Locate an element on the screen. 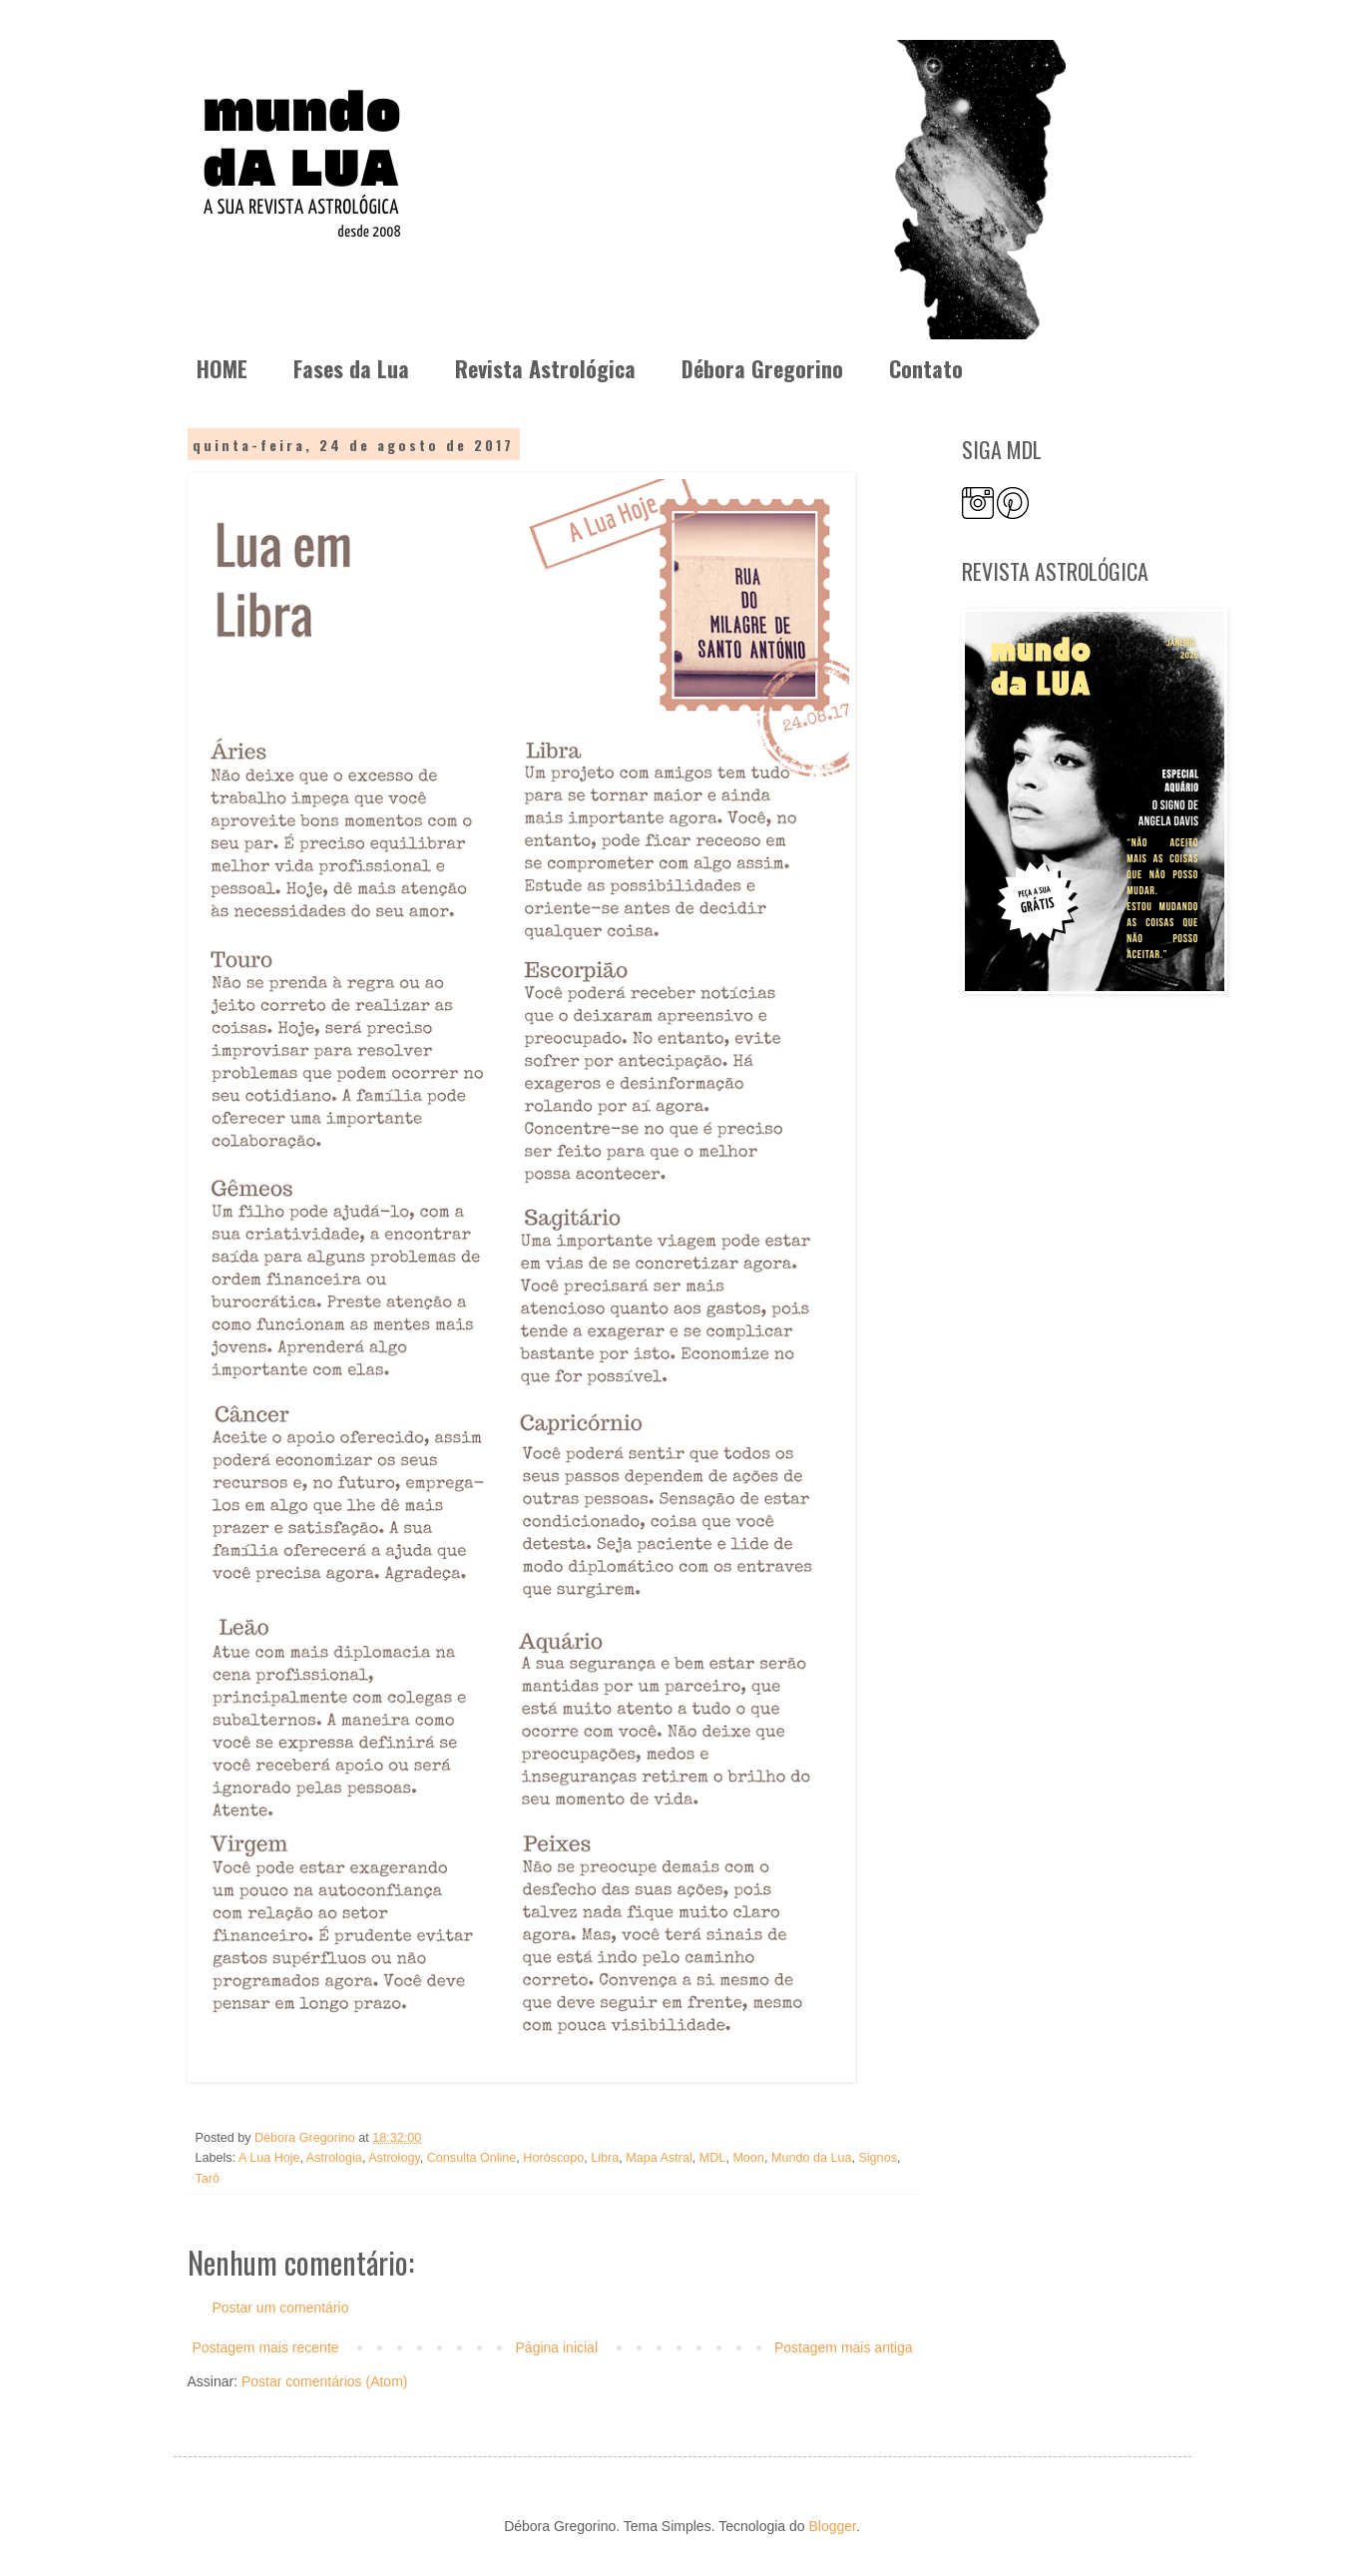 The width and height of the screenshot is (1364, 2576). Mundo da Lua is located at coordinates (811, 2158).